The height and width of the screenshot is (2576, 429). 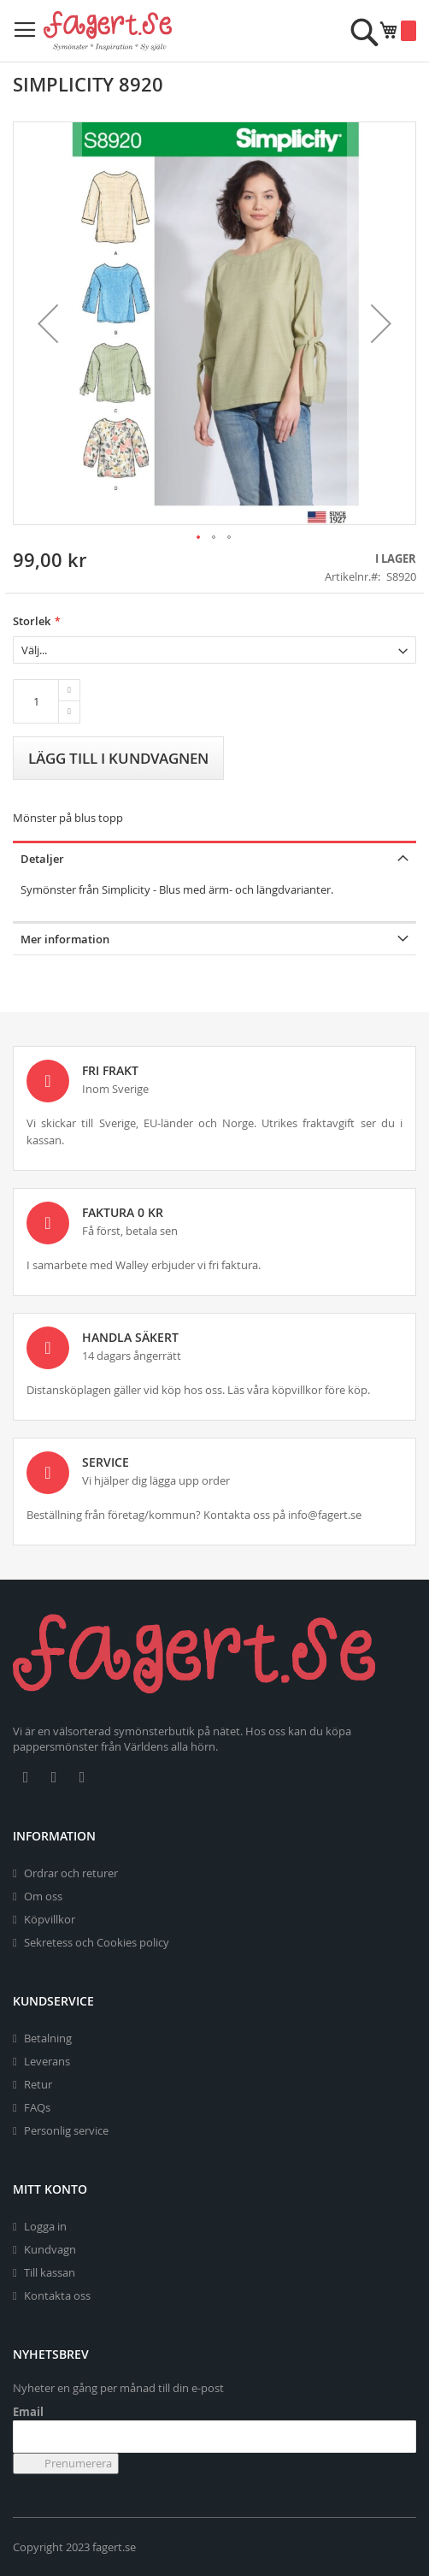 What do you see at coordinates (49, 2272) in the screenshot?
I see `Till kassan` at bounding box center [49, 2272].